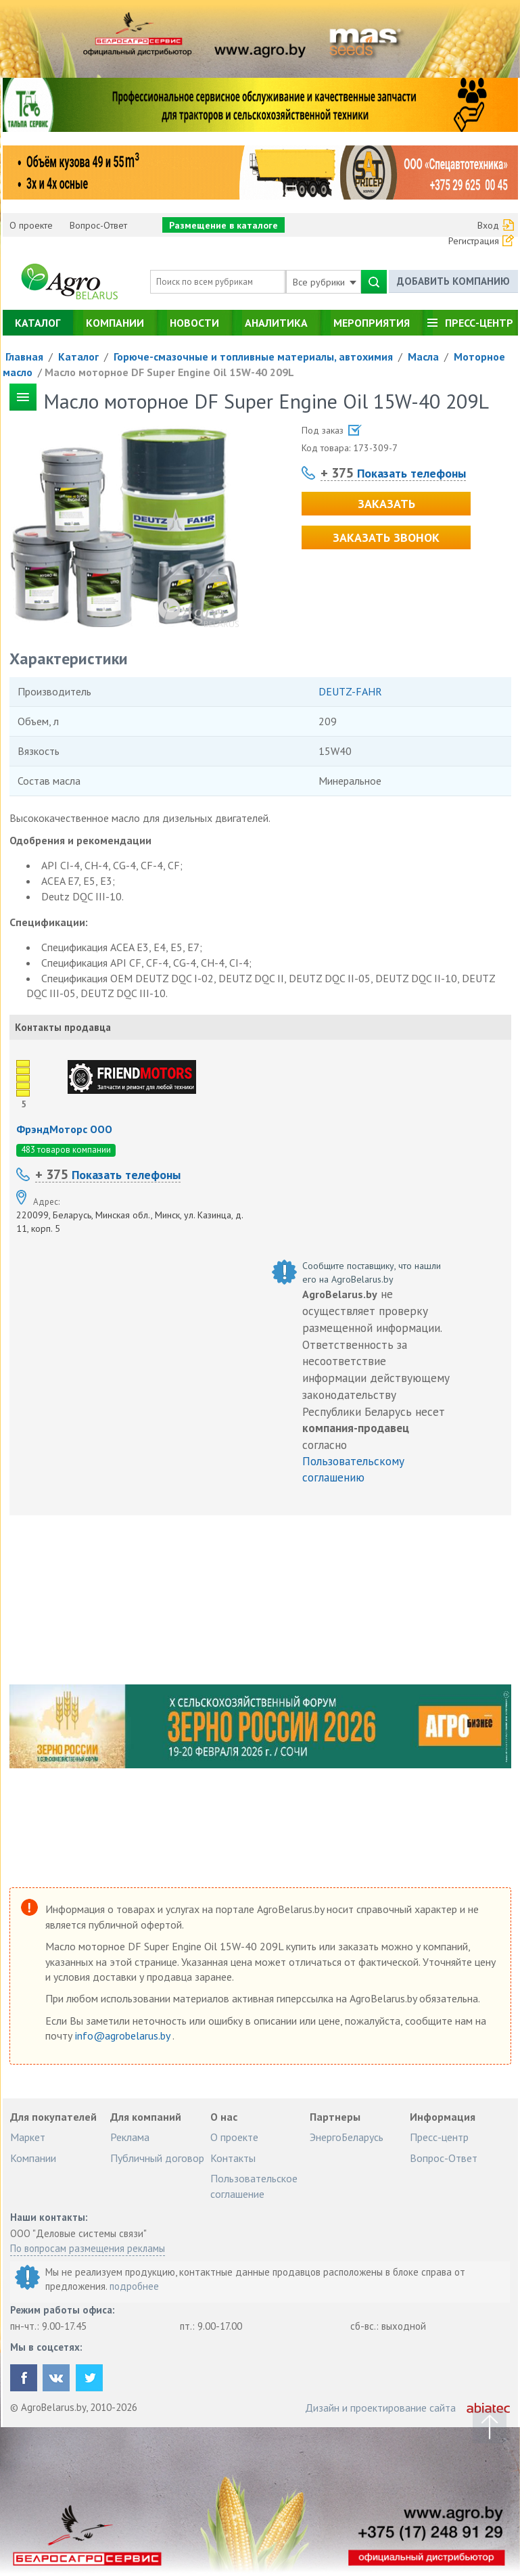  Describe the element at coordinates (98, 225) in the screenshot. I see `Вопрос-Ответ` at that location.